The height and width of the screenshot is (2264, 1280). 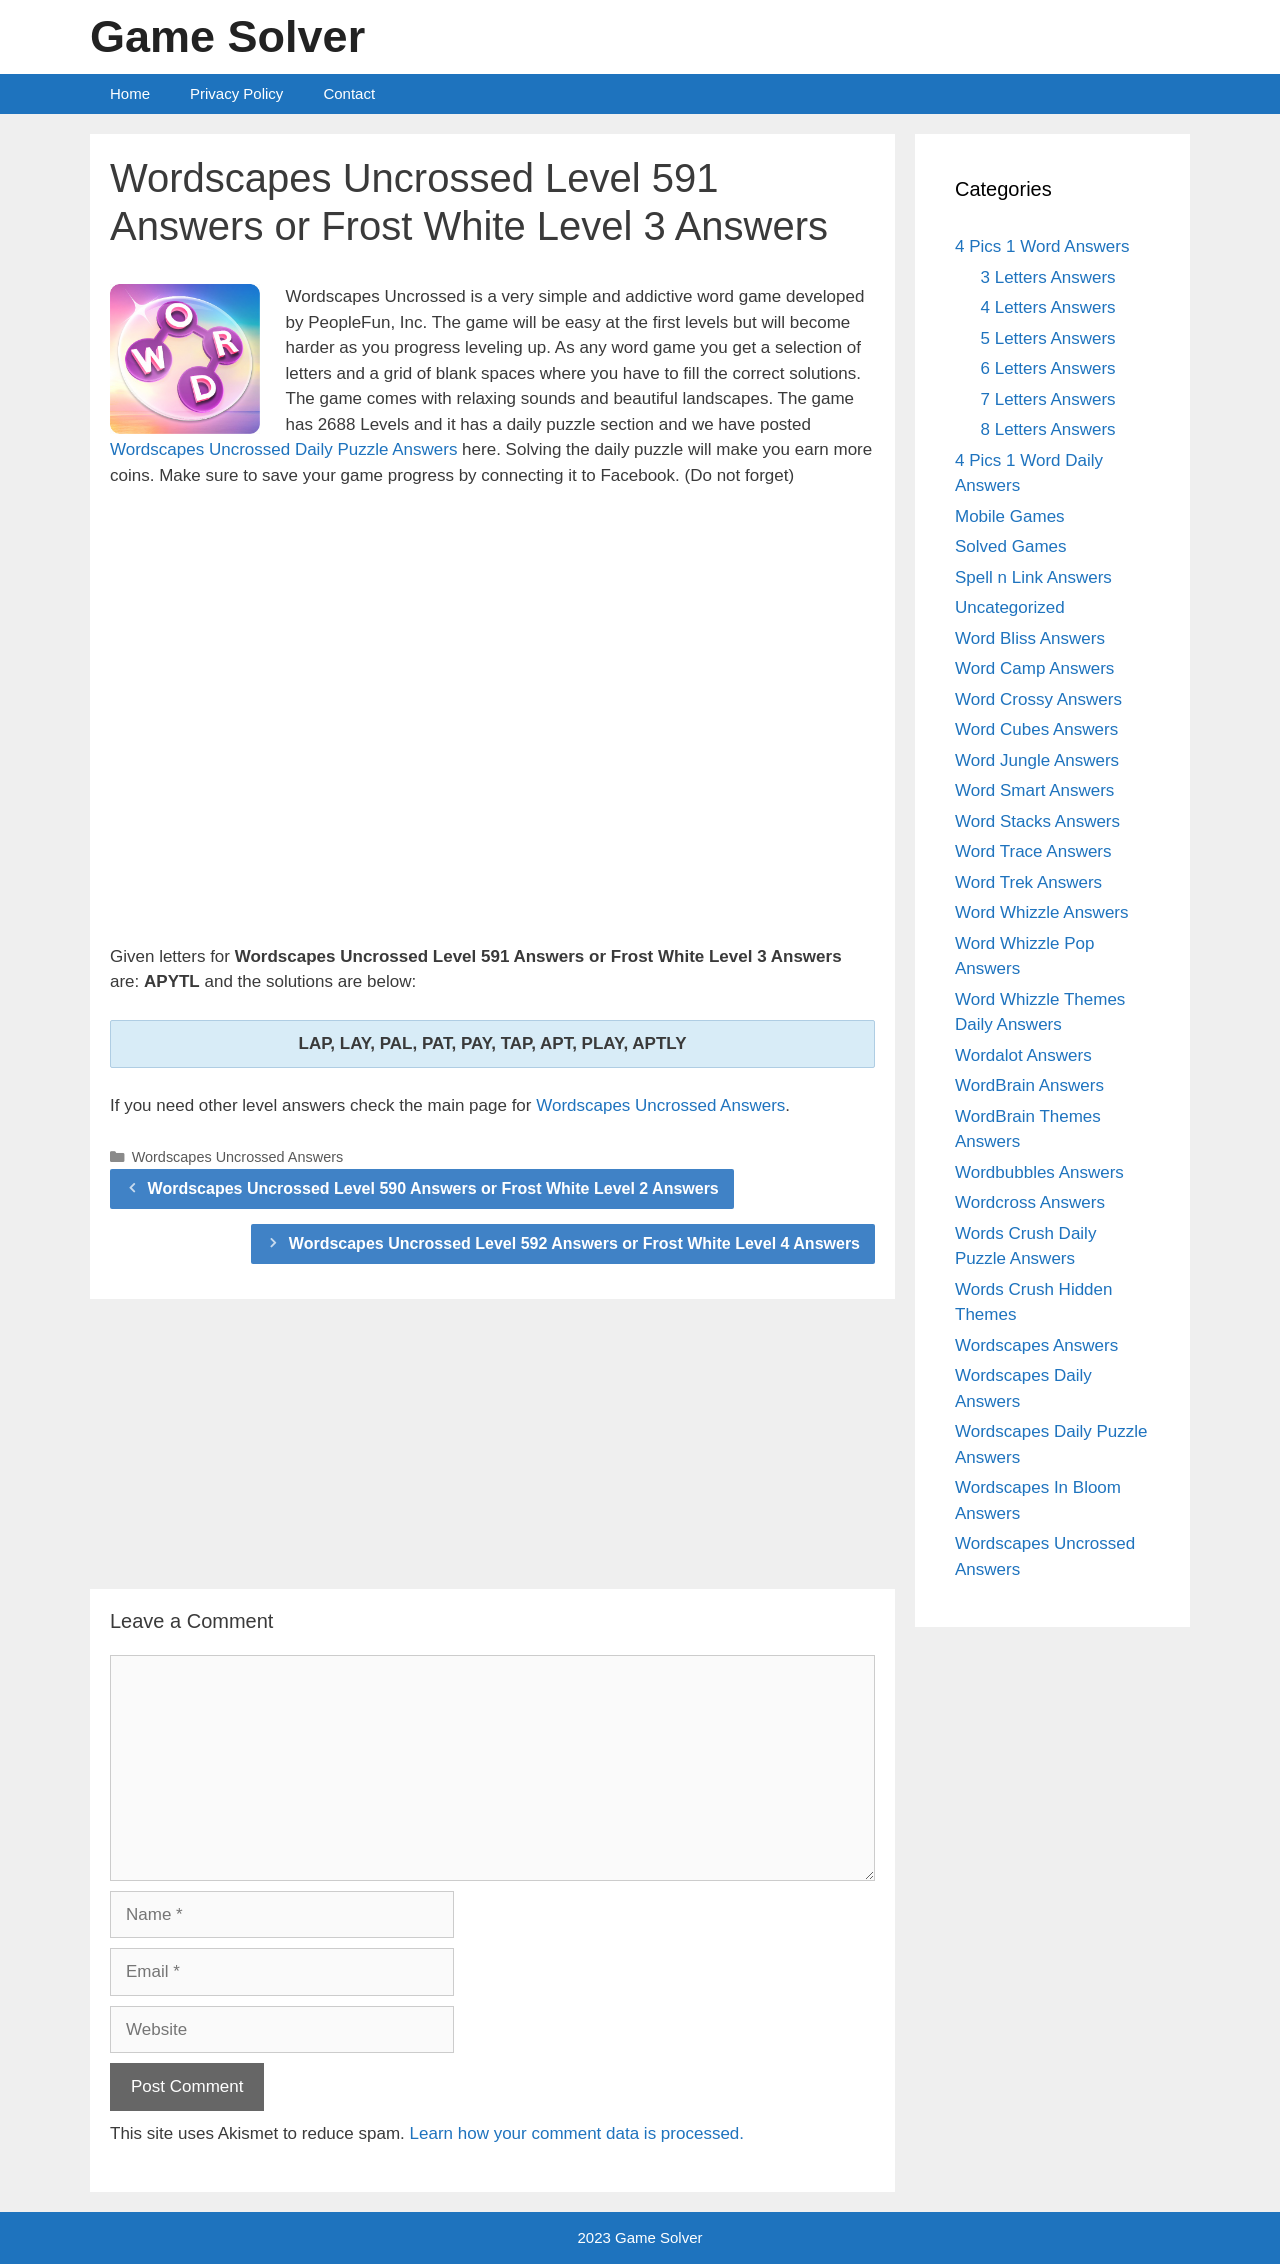 What do you see at coordinates (1039, 1172) in the screenshot?
I see `Wordbubbles Answers` at bounding box center [1039, 1172].